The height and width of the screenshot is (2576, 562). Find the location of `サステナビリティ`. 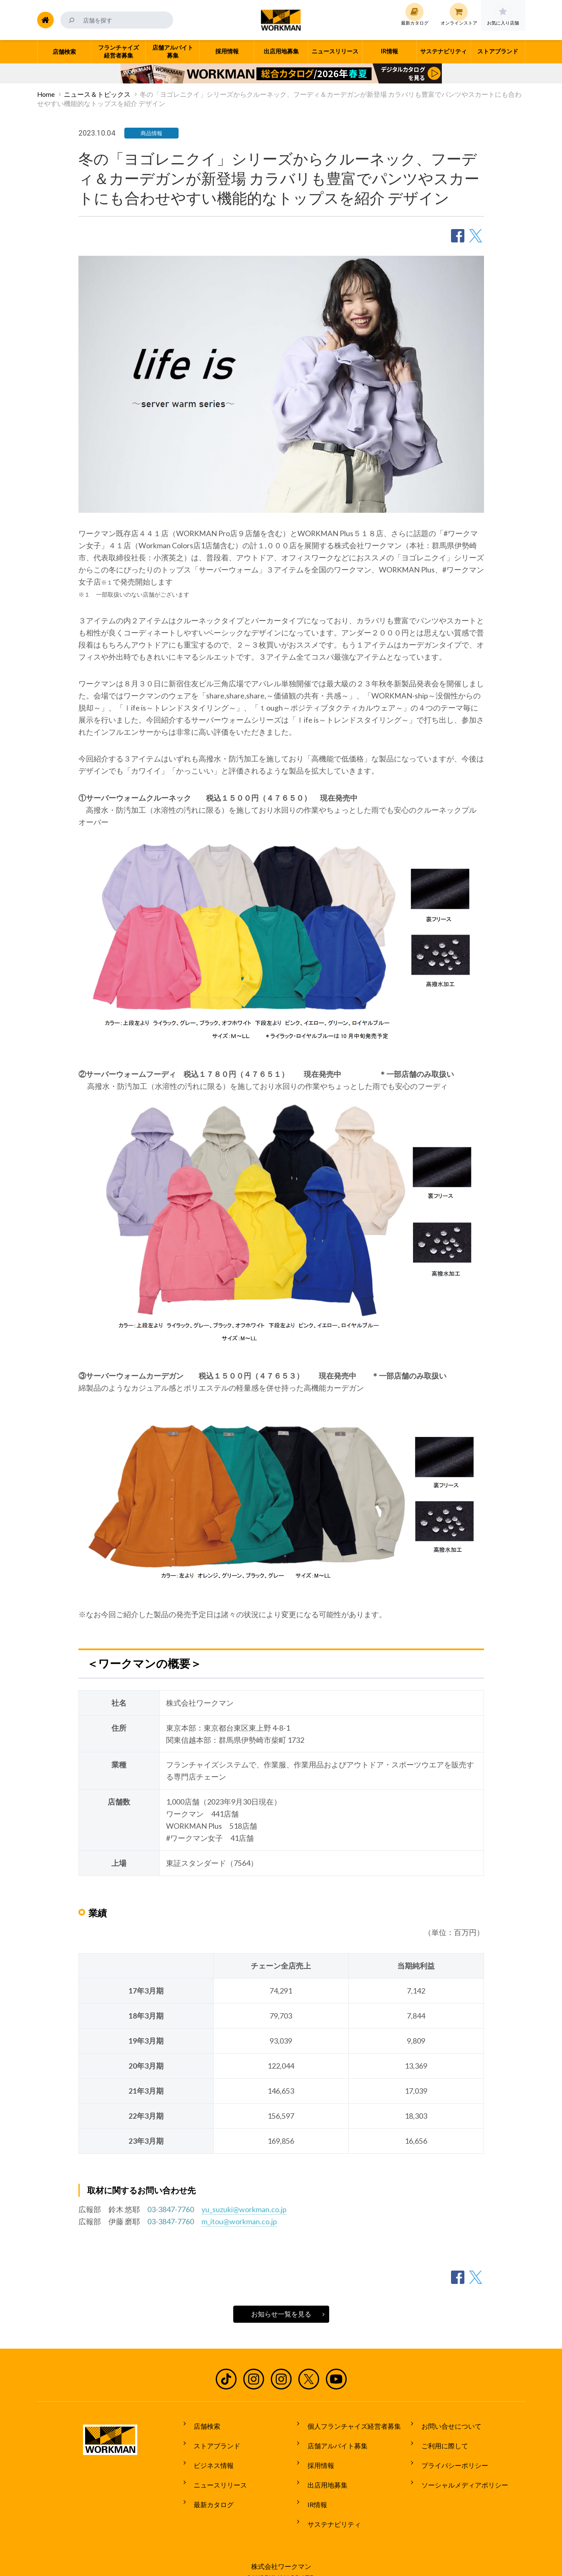

サステナビリティ is located at coordinates (329, 2501).